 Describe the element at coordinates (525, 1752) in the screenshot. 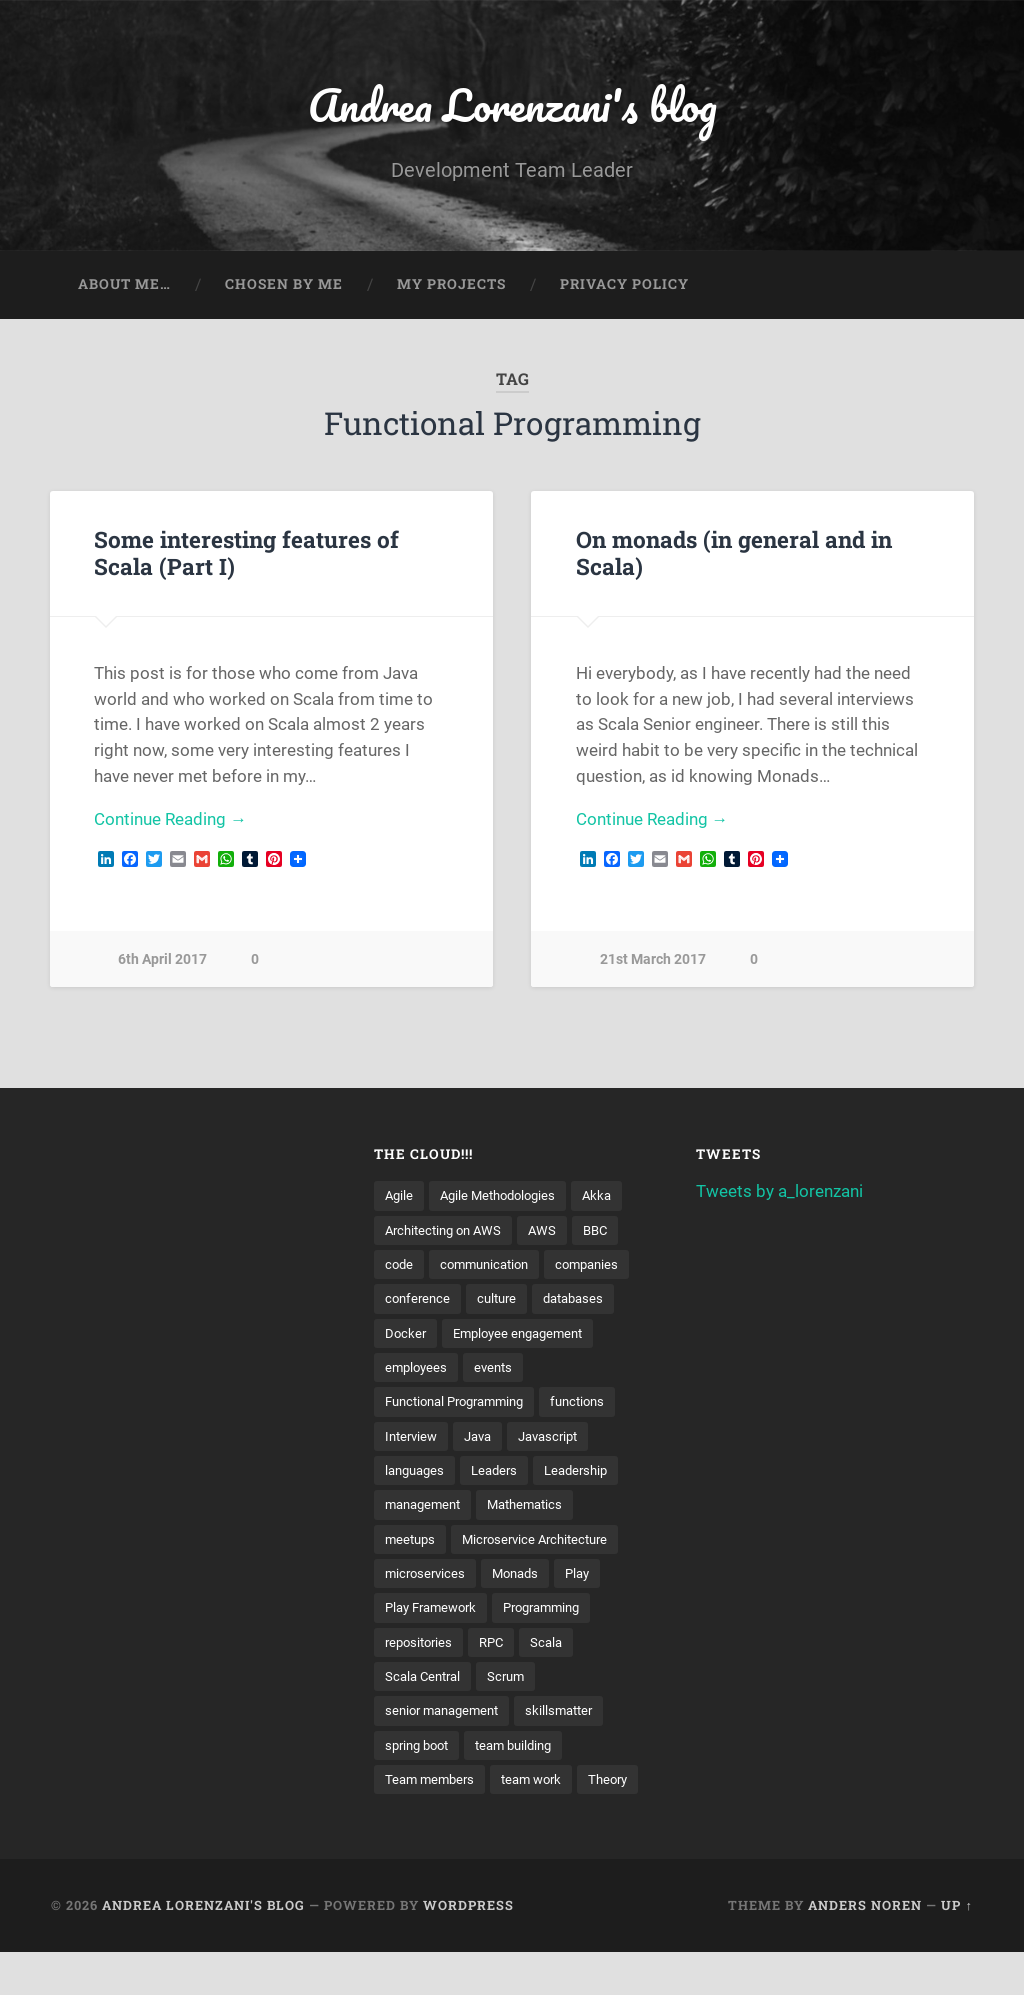

I see `team building [team building (4 items)]` at that location.